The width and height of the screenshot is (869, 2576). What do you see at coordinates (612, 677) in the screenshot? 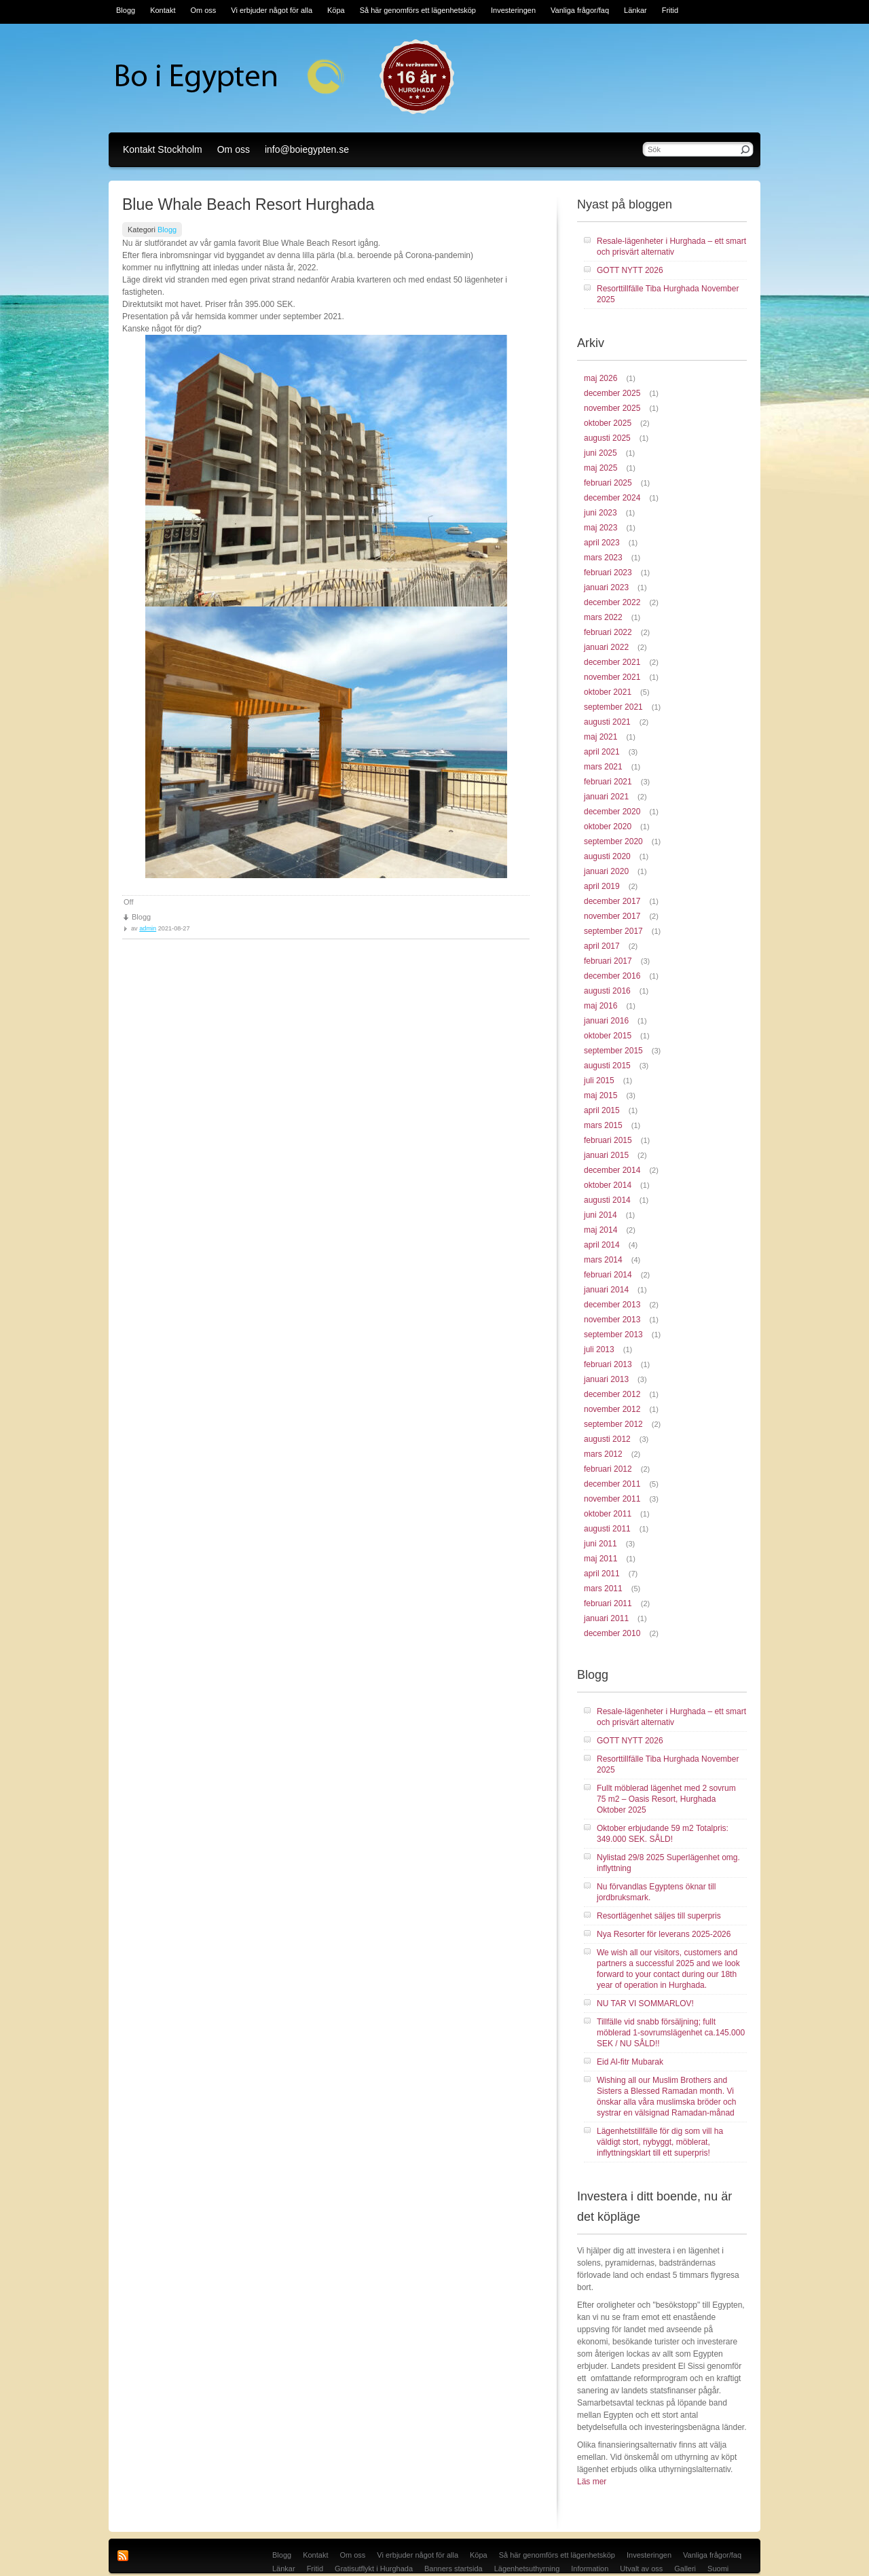
I see `november 2021` at bounding box center [612, 677].